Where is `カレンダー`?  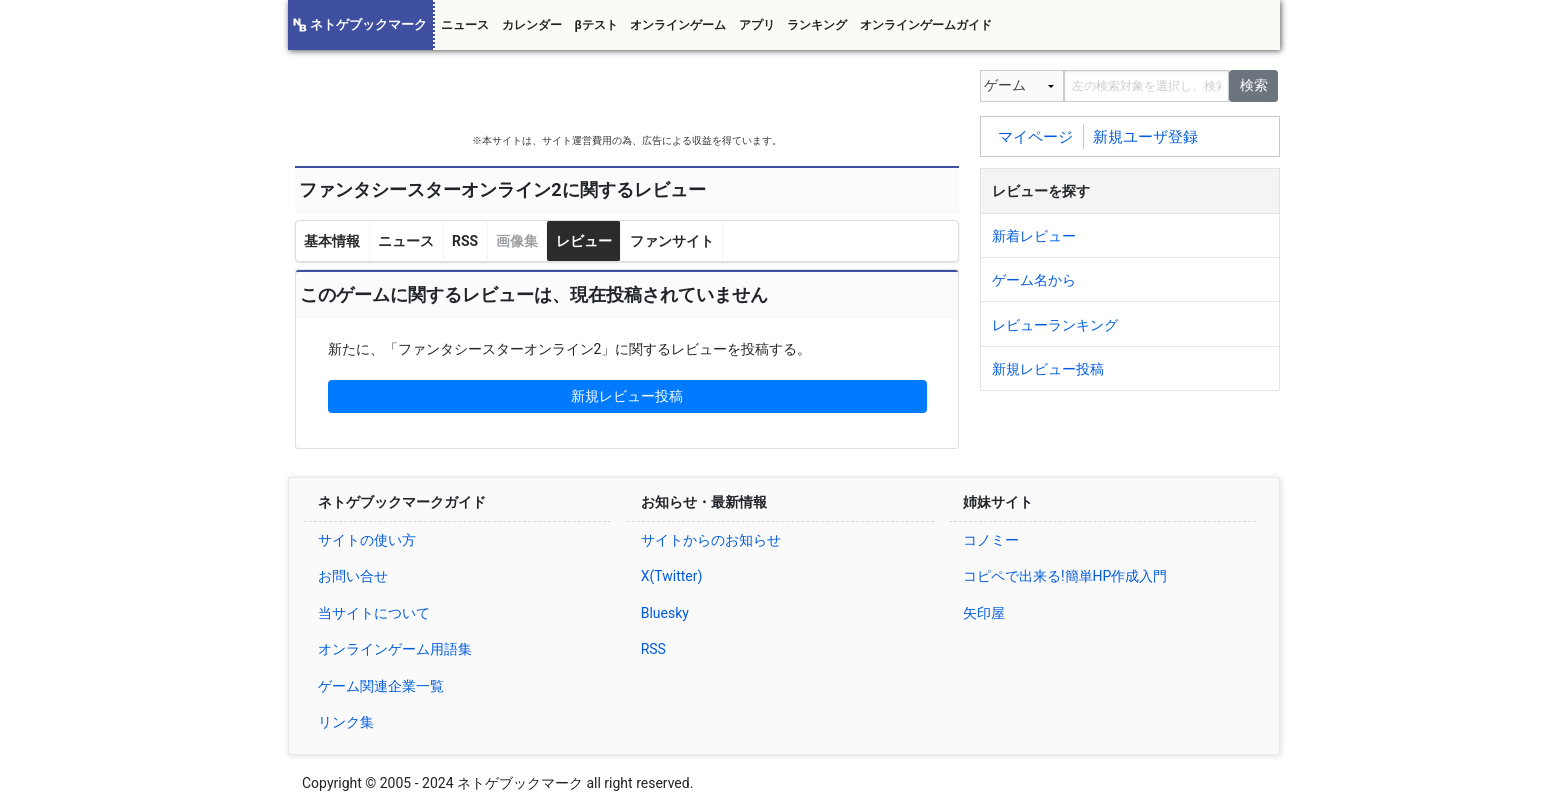 カレンダー is located at coordinates (532, 25).